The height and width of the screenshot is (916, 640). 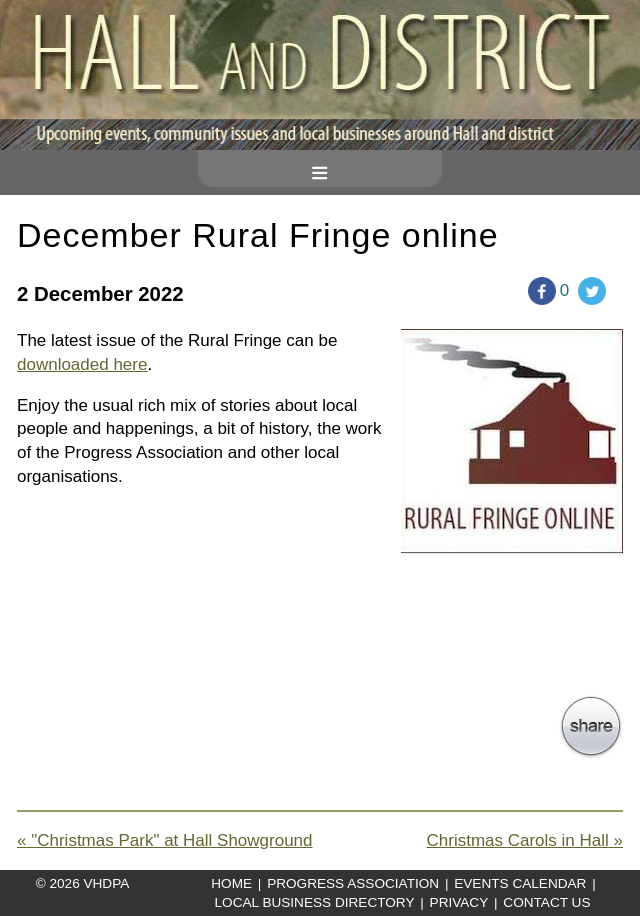 I want to click on downloaded here, so click(x=82, y=364).